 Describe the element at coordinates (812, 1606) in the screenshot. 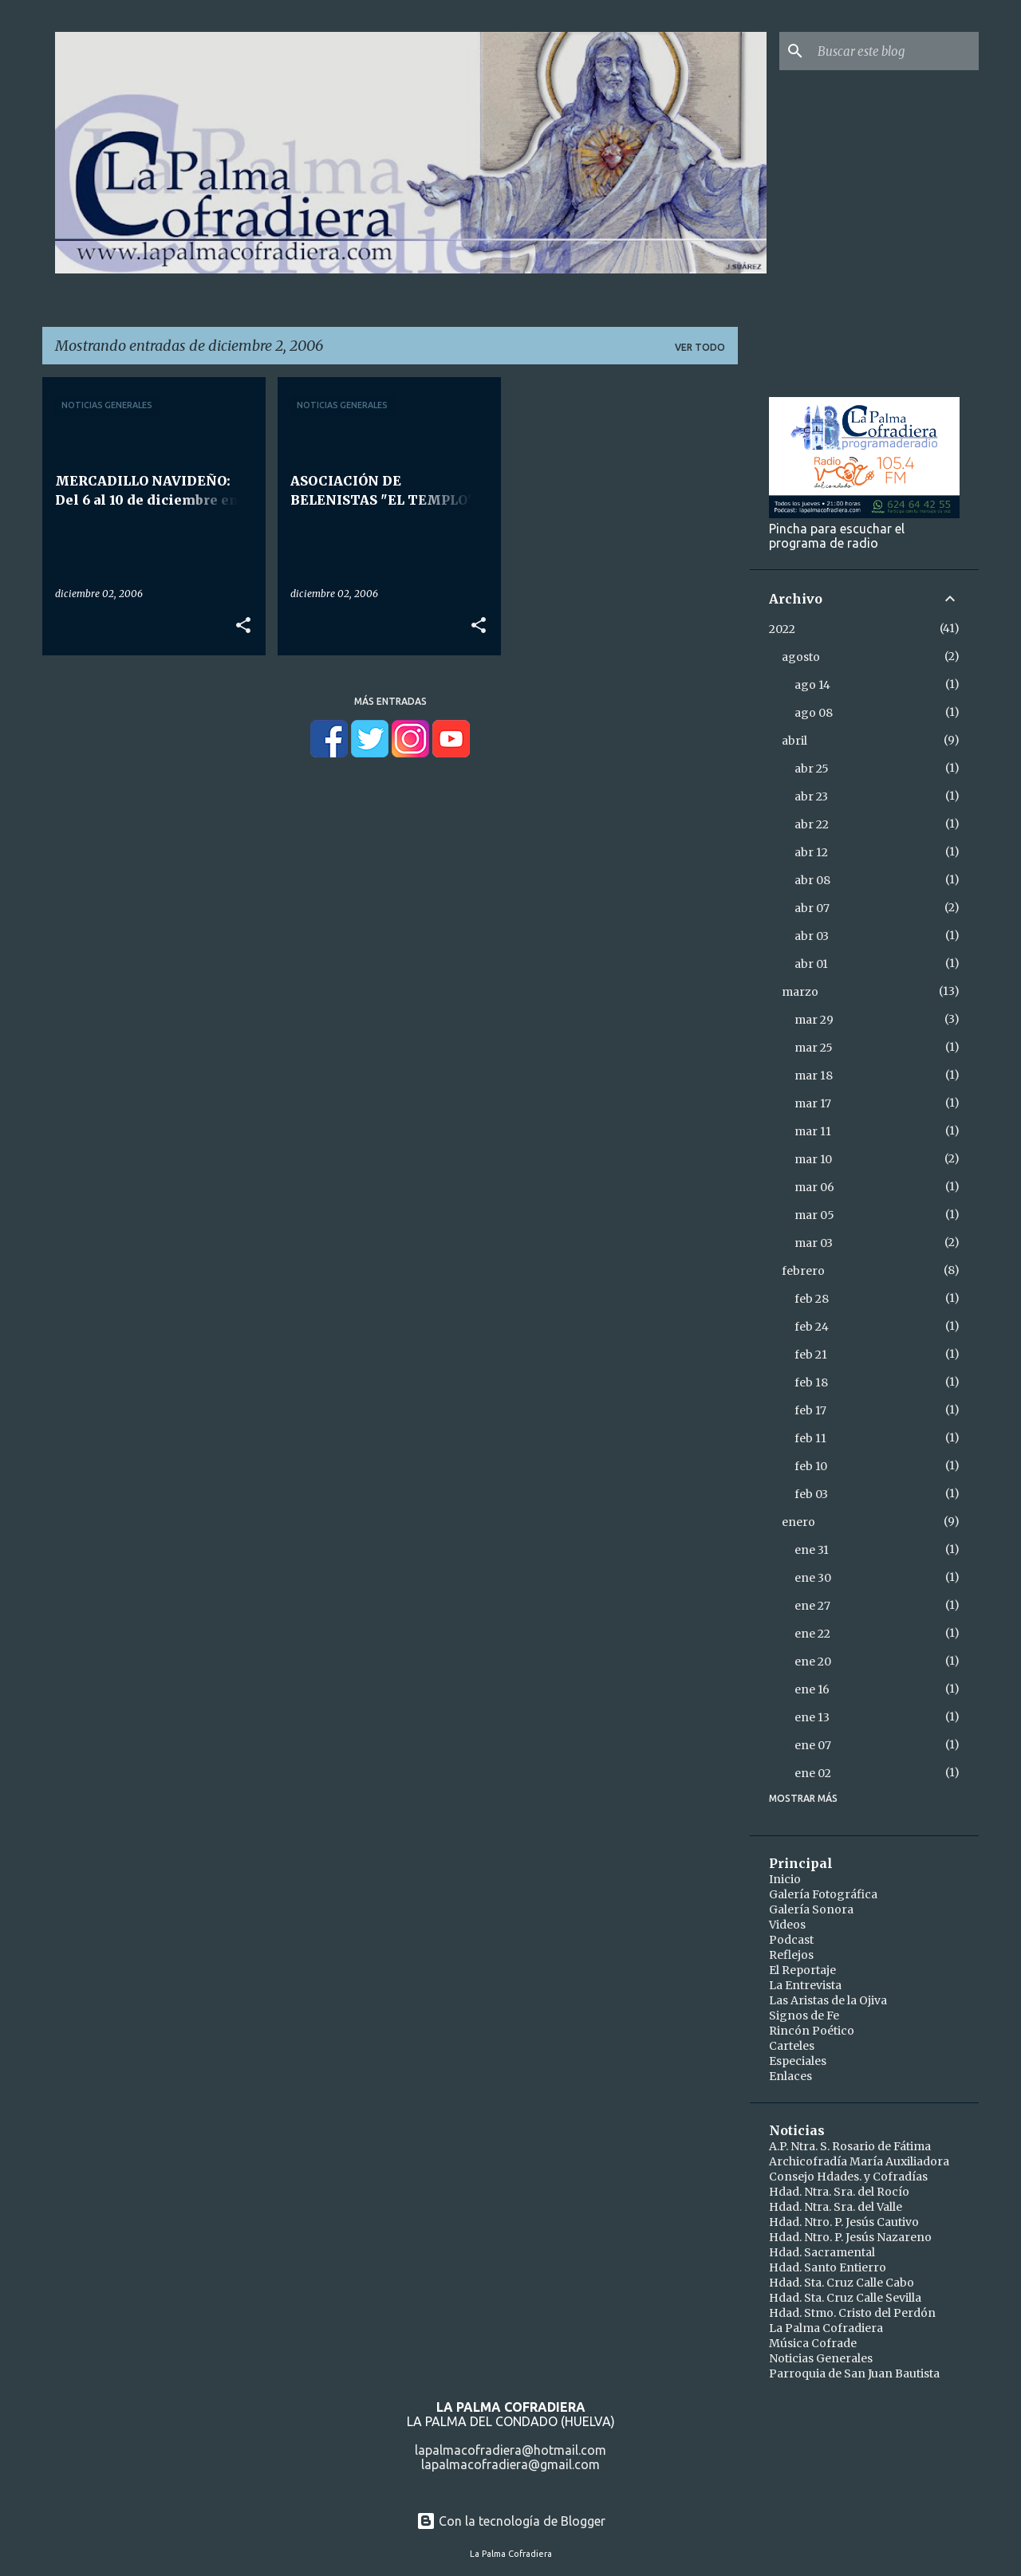

I see `ene 27` at that location.